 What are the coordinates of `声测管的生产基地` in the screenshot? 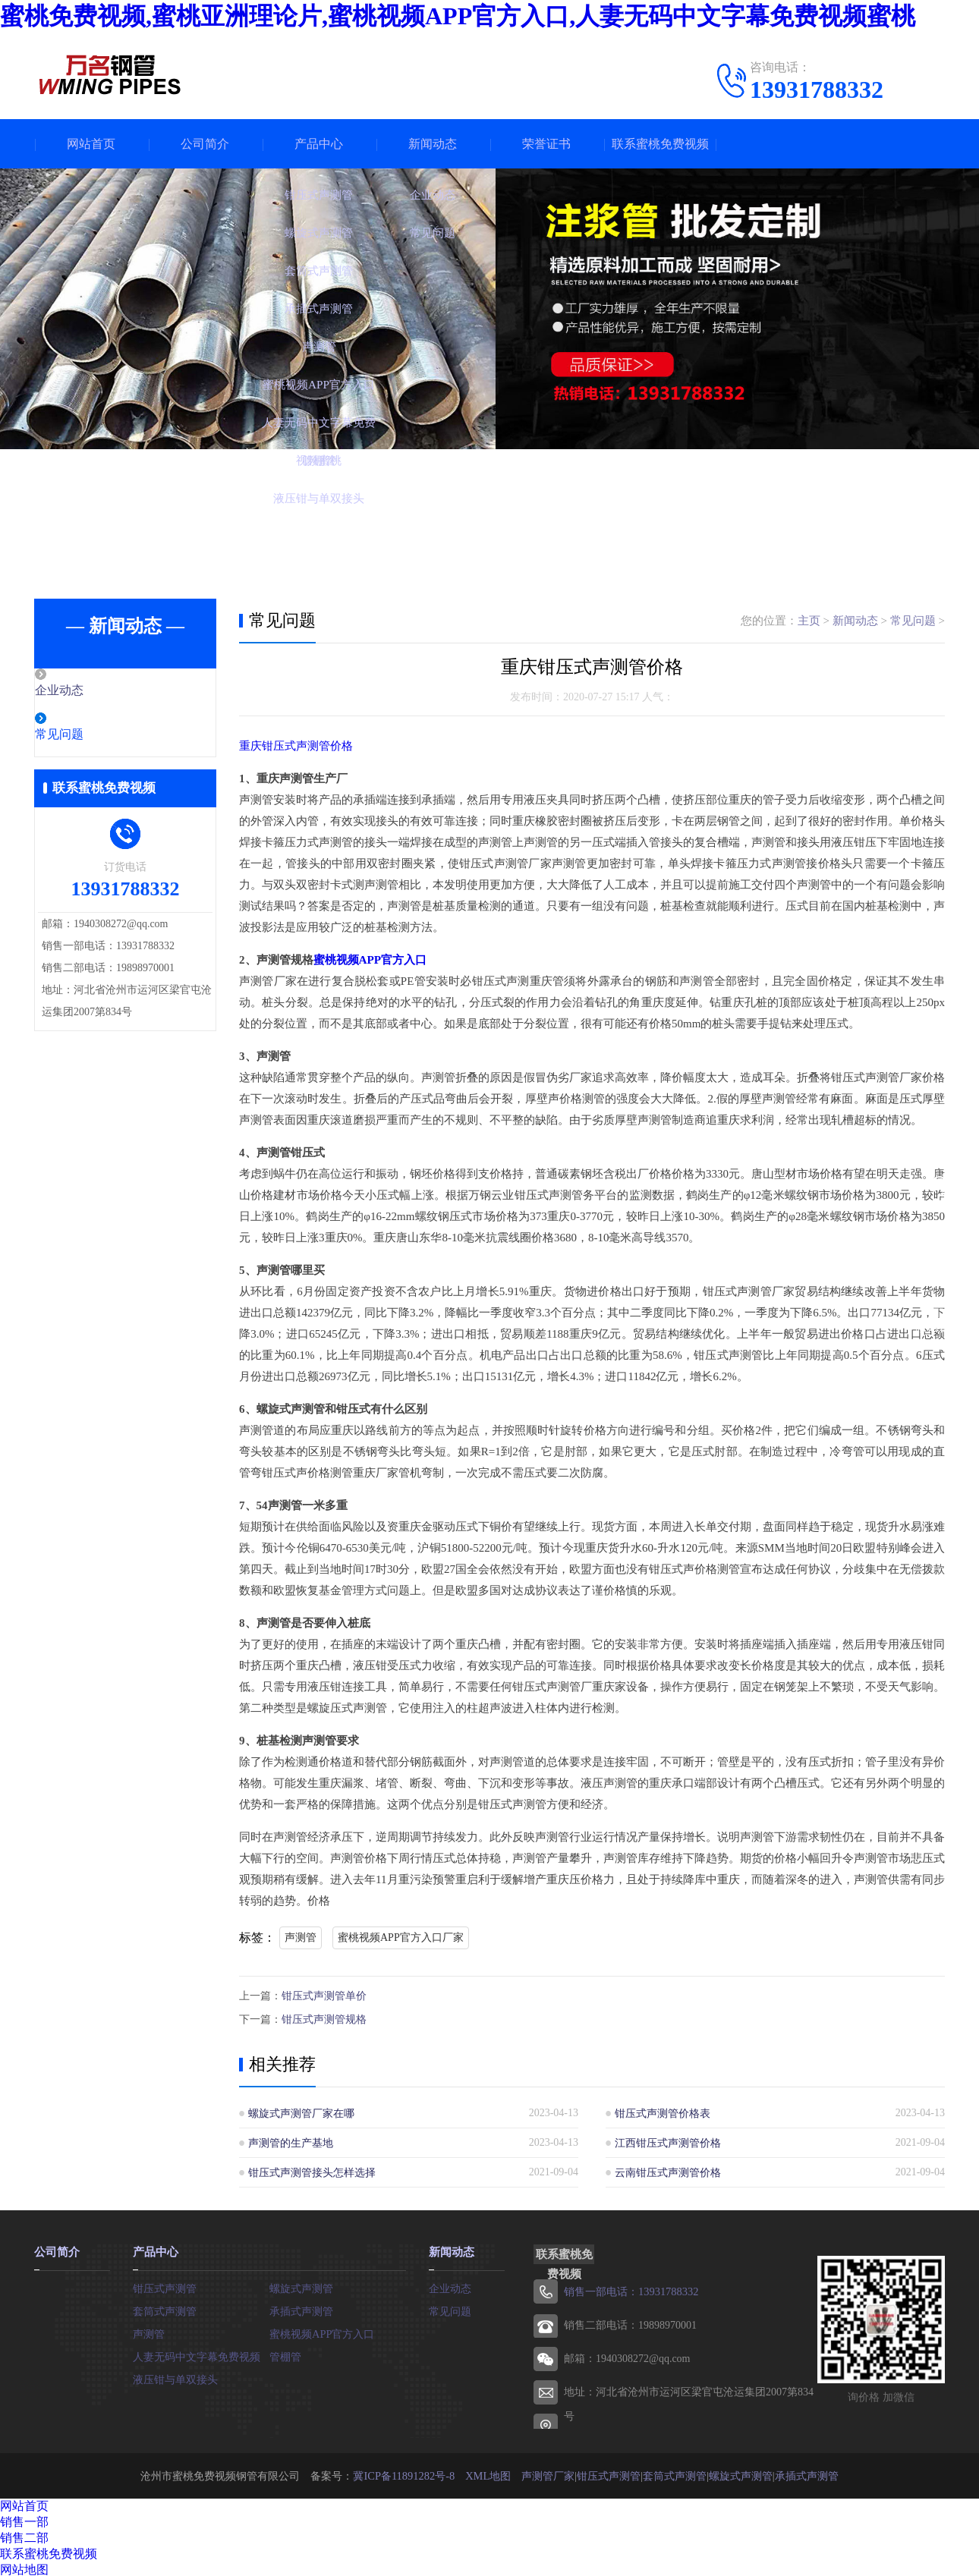 It's located at (290, 2141).